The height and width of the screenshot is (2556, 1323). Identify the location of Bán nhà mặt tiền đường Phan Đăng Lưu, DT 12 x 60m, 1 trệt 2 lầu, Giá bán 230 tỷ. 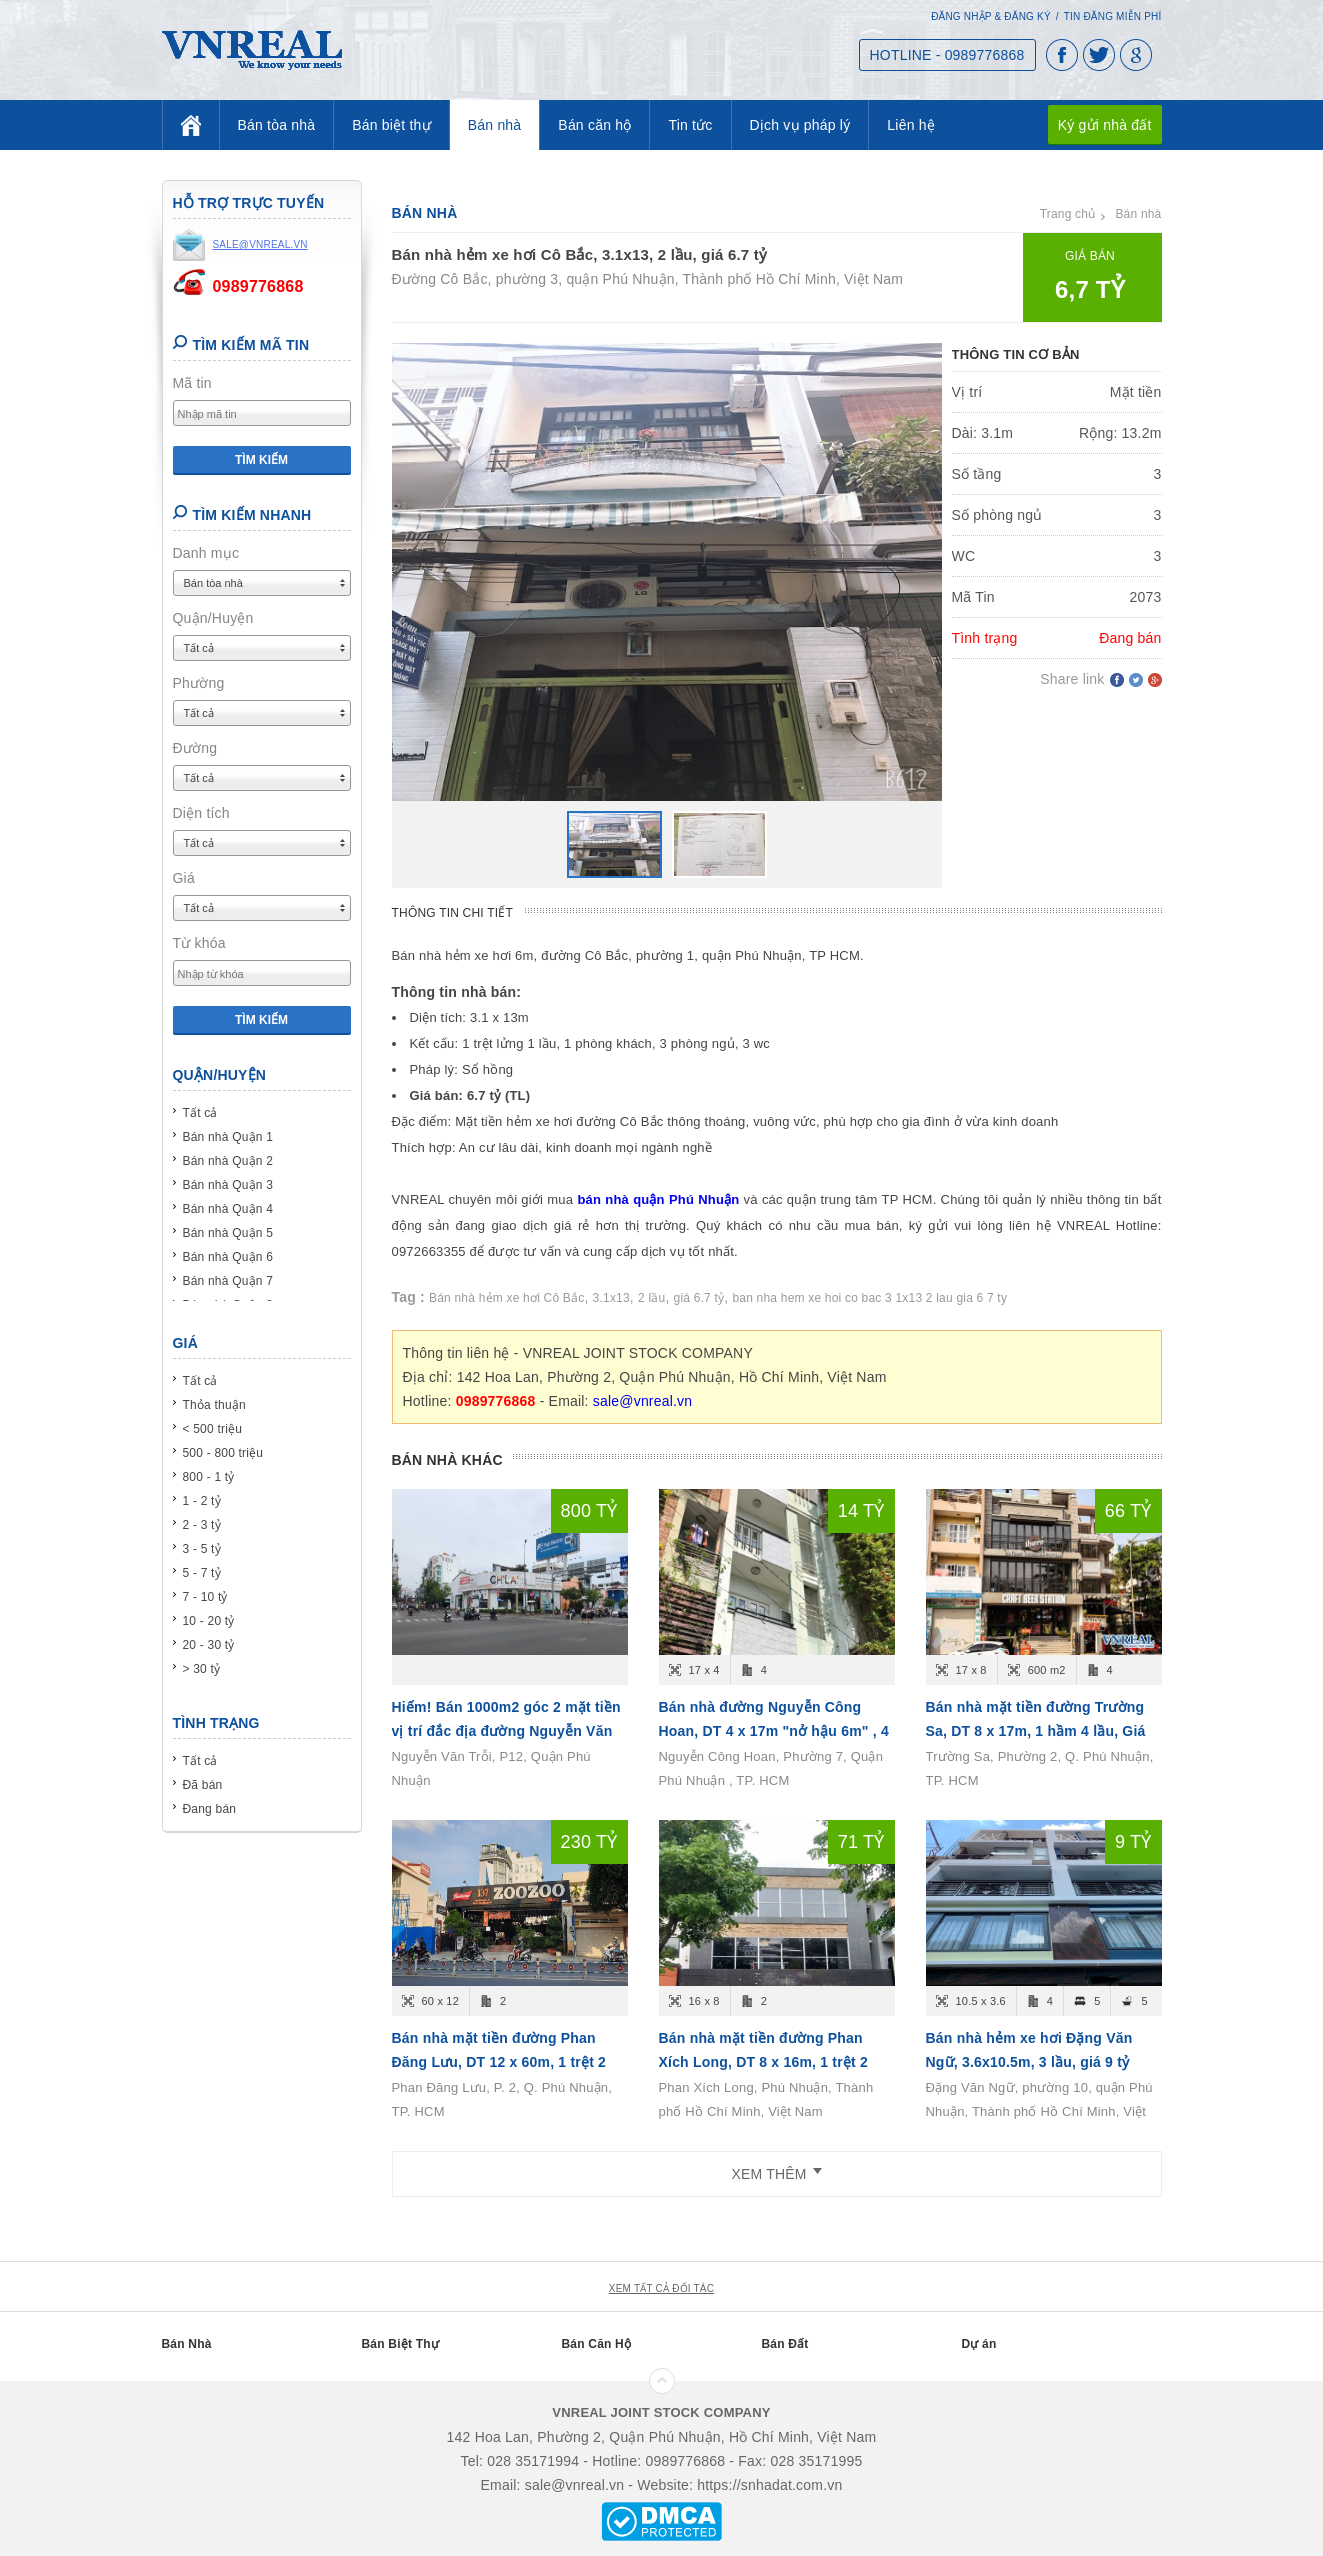
(499, 2062).